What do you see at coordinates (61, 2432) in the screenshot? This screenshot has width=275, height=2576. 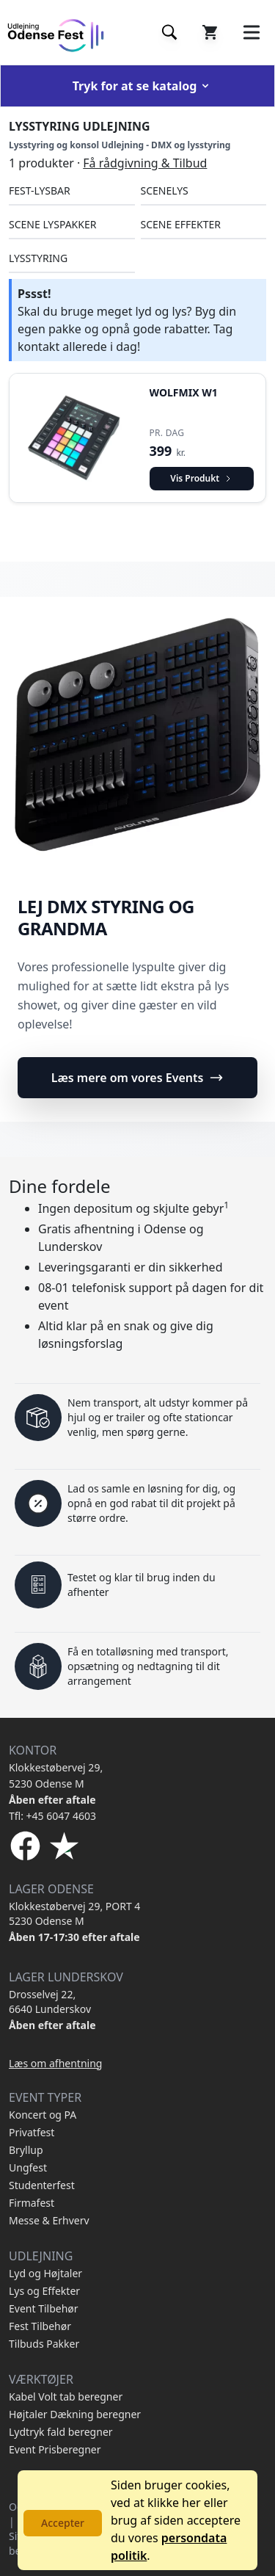 I see `Lydtryk fald beregner` at bounding box center [61, 2432].